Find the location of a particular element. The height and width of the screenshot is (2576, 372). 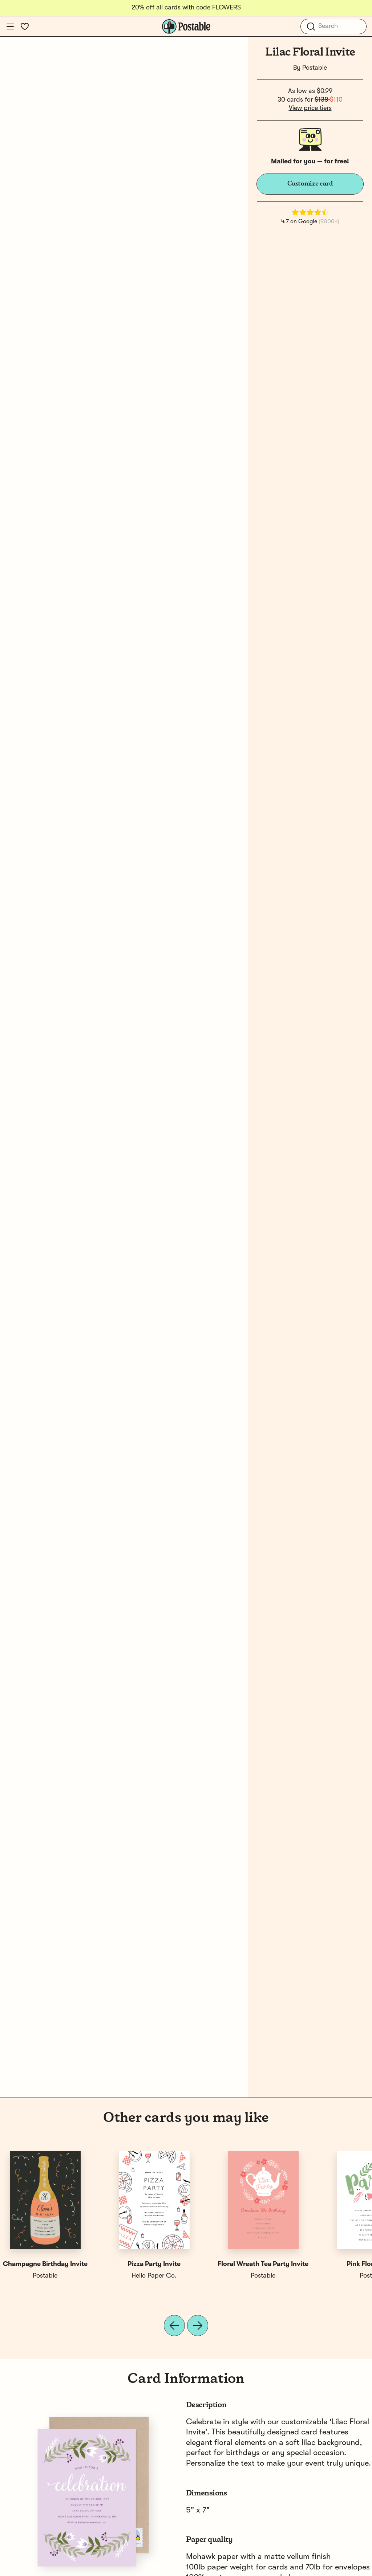

Postable is located at coordinates (314, 68).